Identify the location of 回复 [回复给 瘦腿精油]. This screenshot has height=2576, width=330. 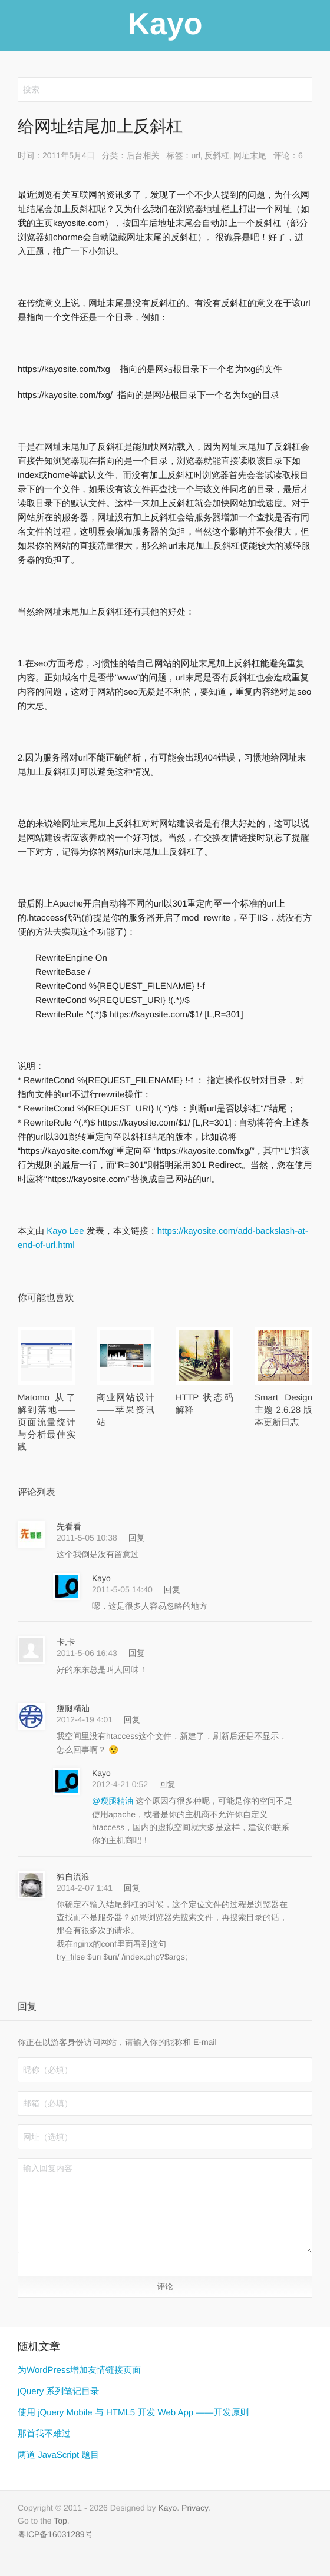
(132, 1719).